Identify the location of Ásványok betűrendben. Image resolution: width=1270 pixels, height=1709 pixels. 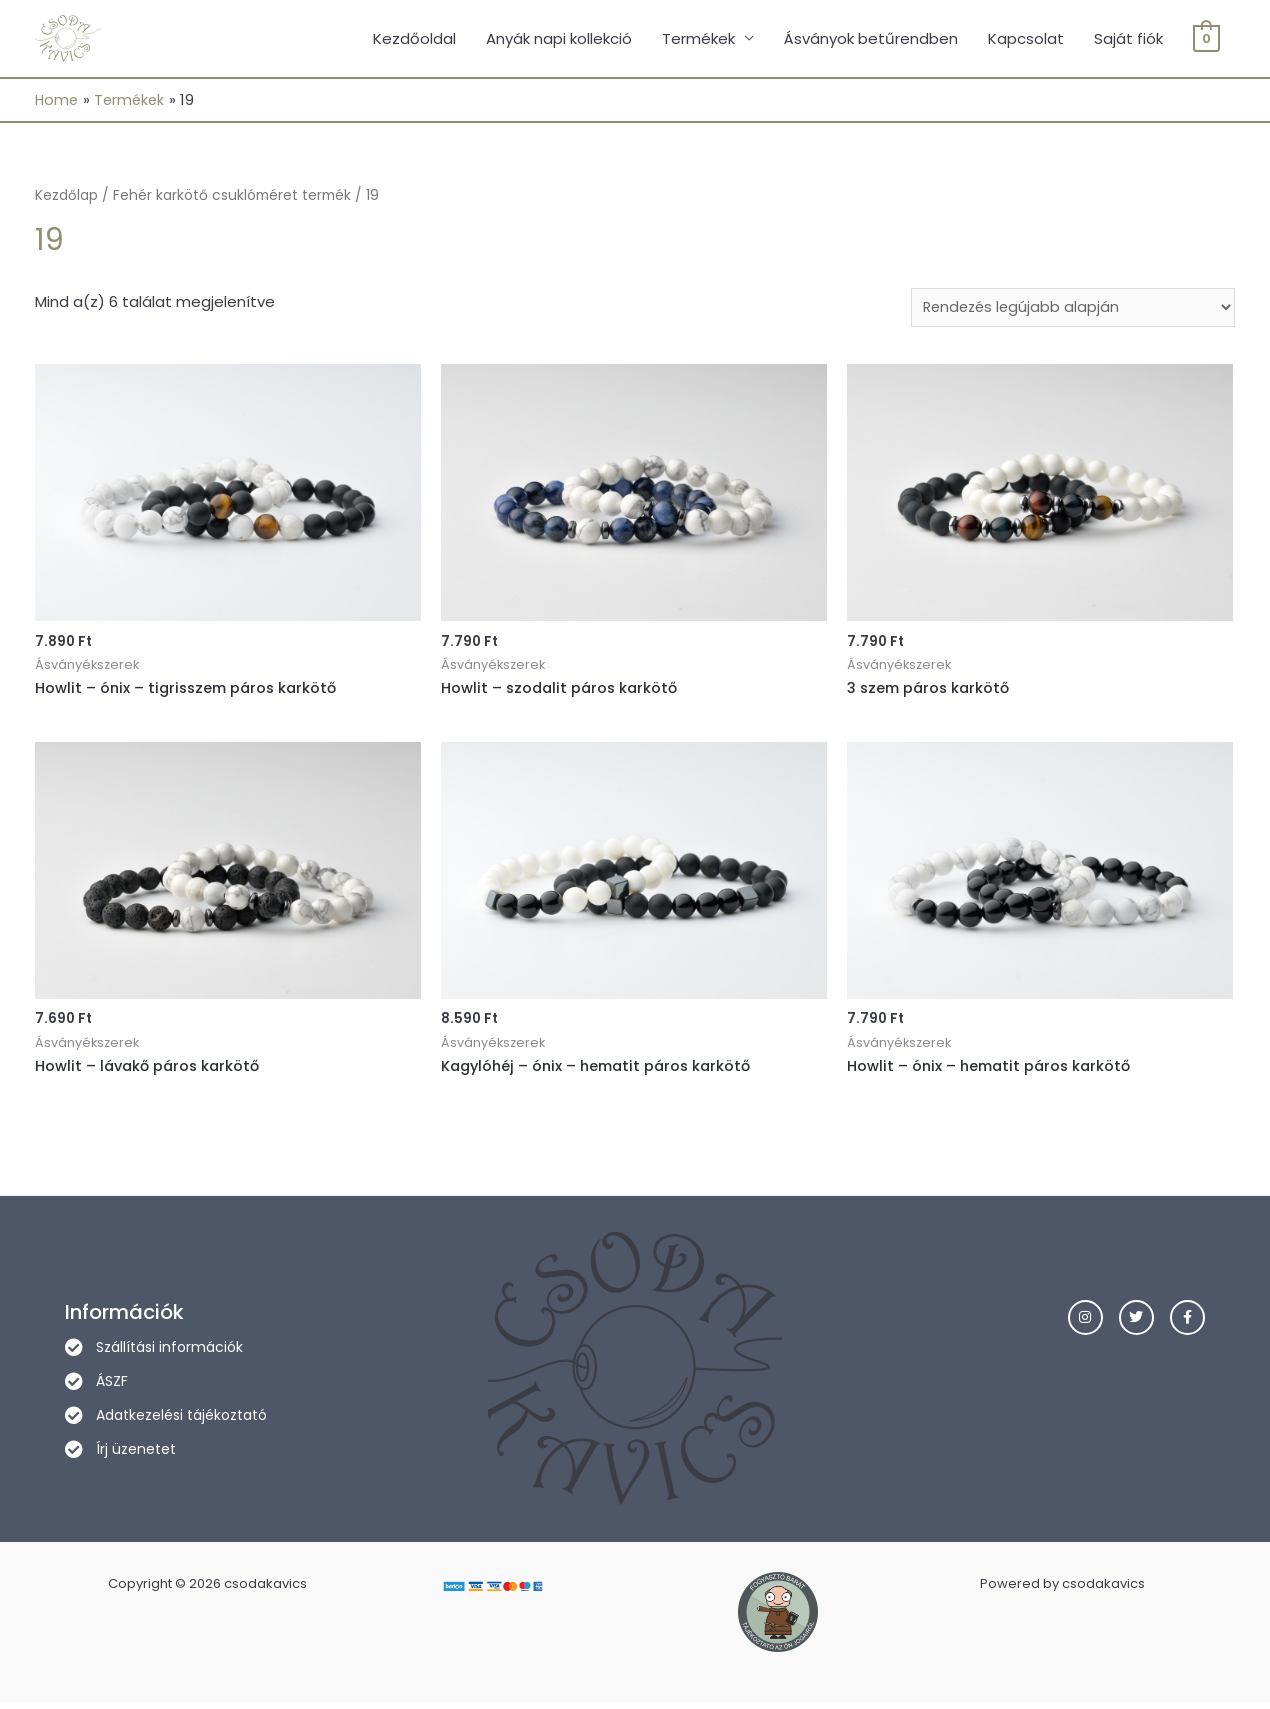
(871, 39).